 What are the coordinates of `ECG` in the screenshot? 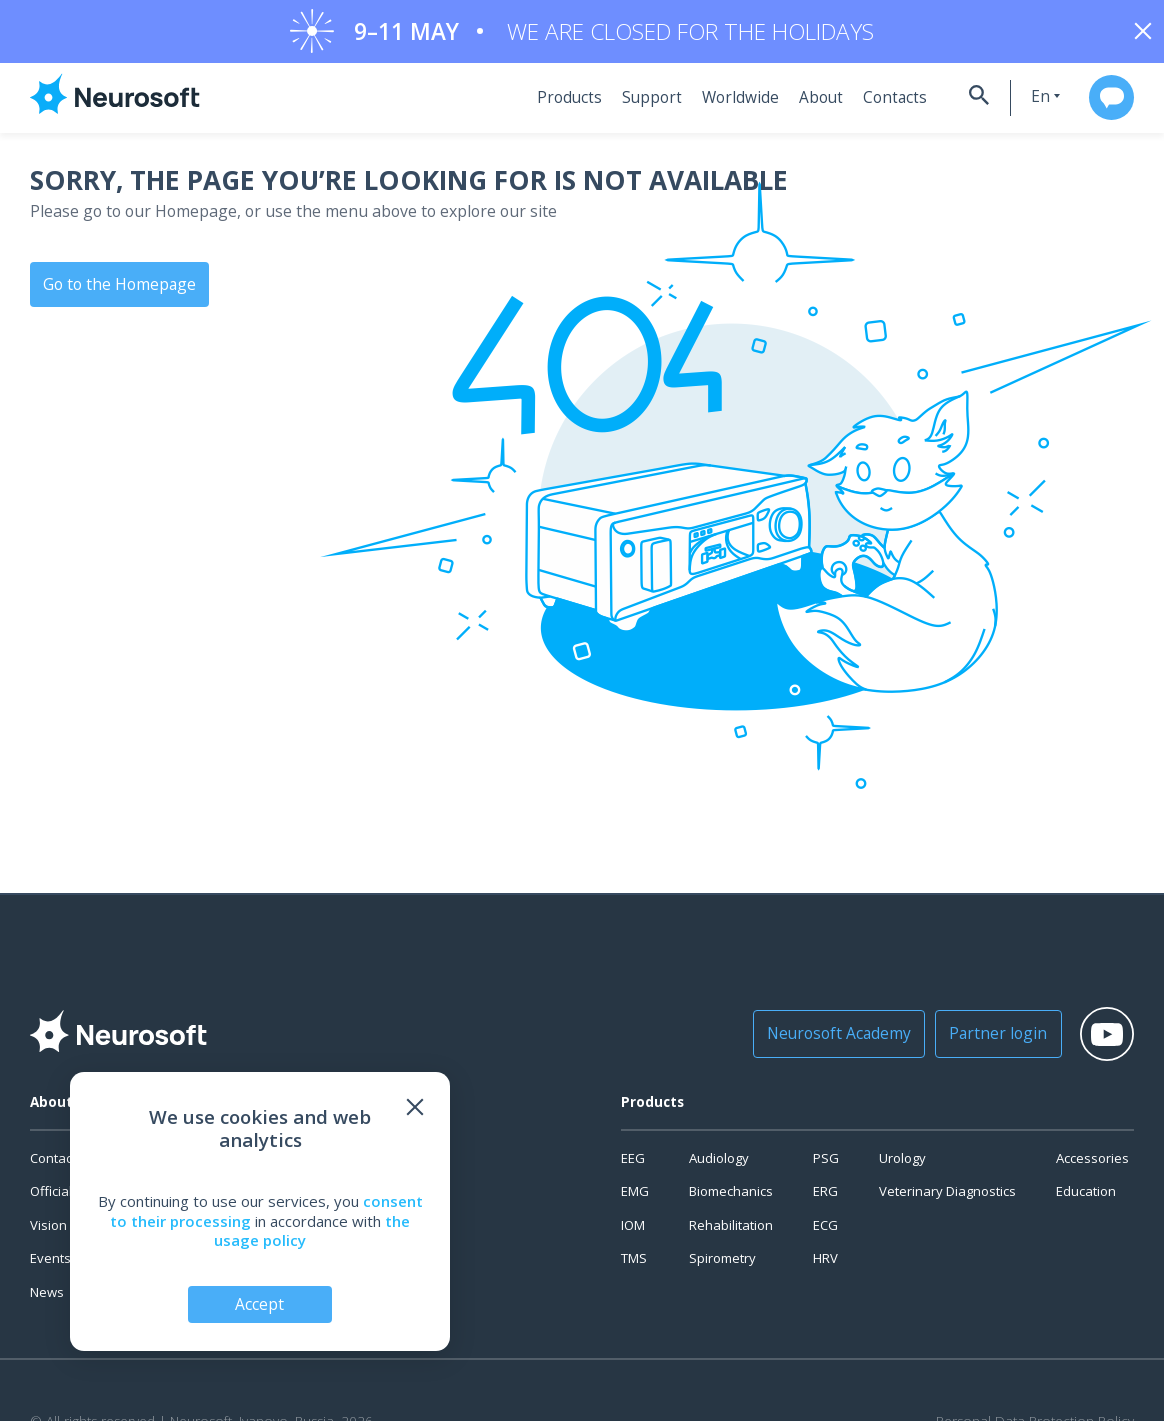 It's located at (825, 1232).